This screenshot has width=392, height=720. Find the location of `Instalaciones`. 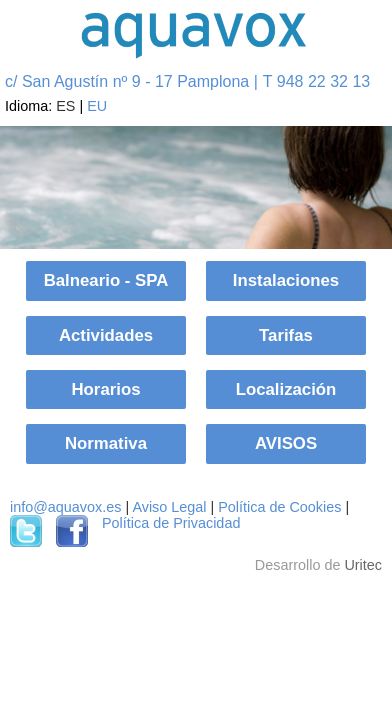

Instalaciones is located at coordinates (286, 280).